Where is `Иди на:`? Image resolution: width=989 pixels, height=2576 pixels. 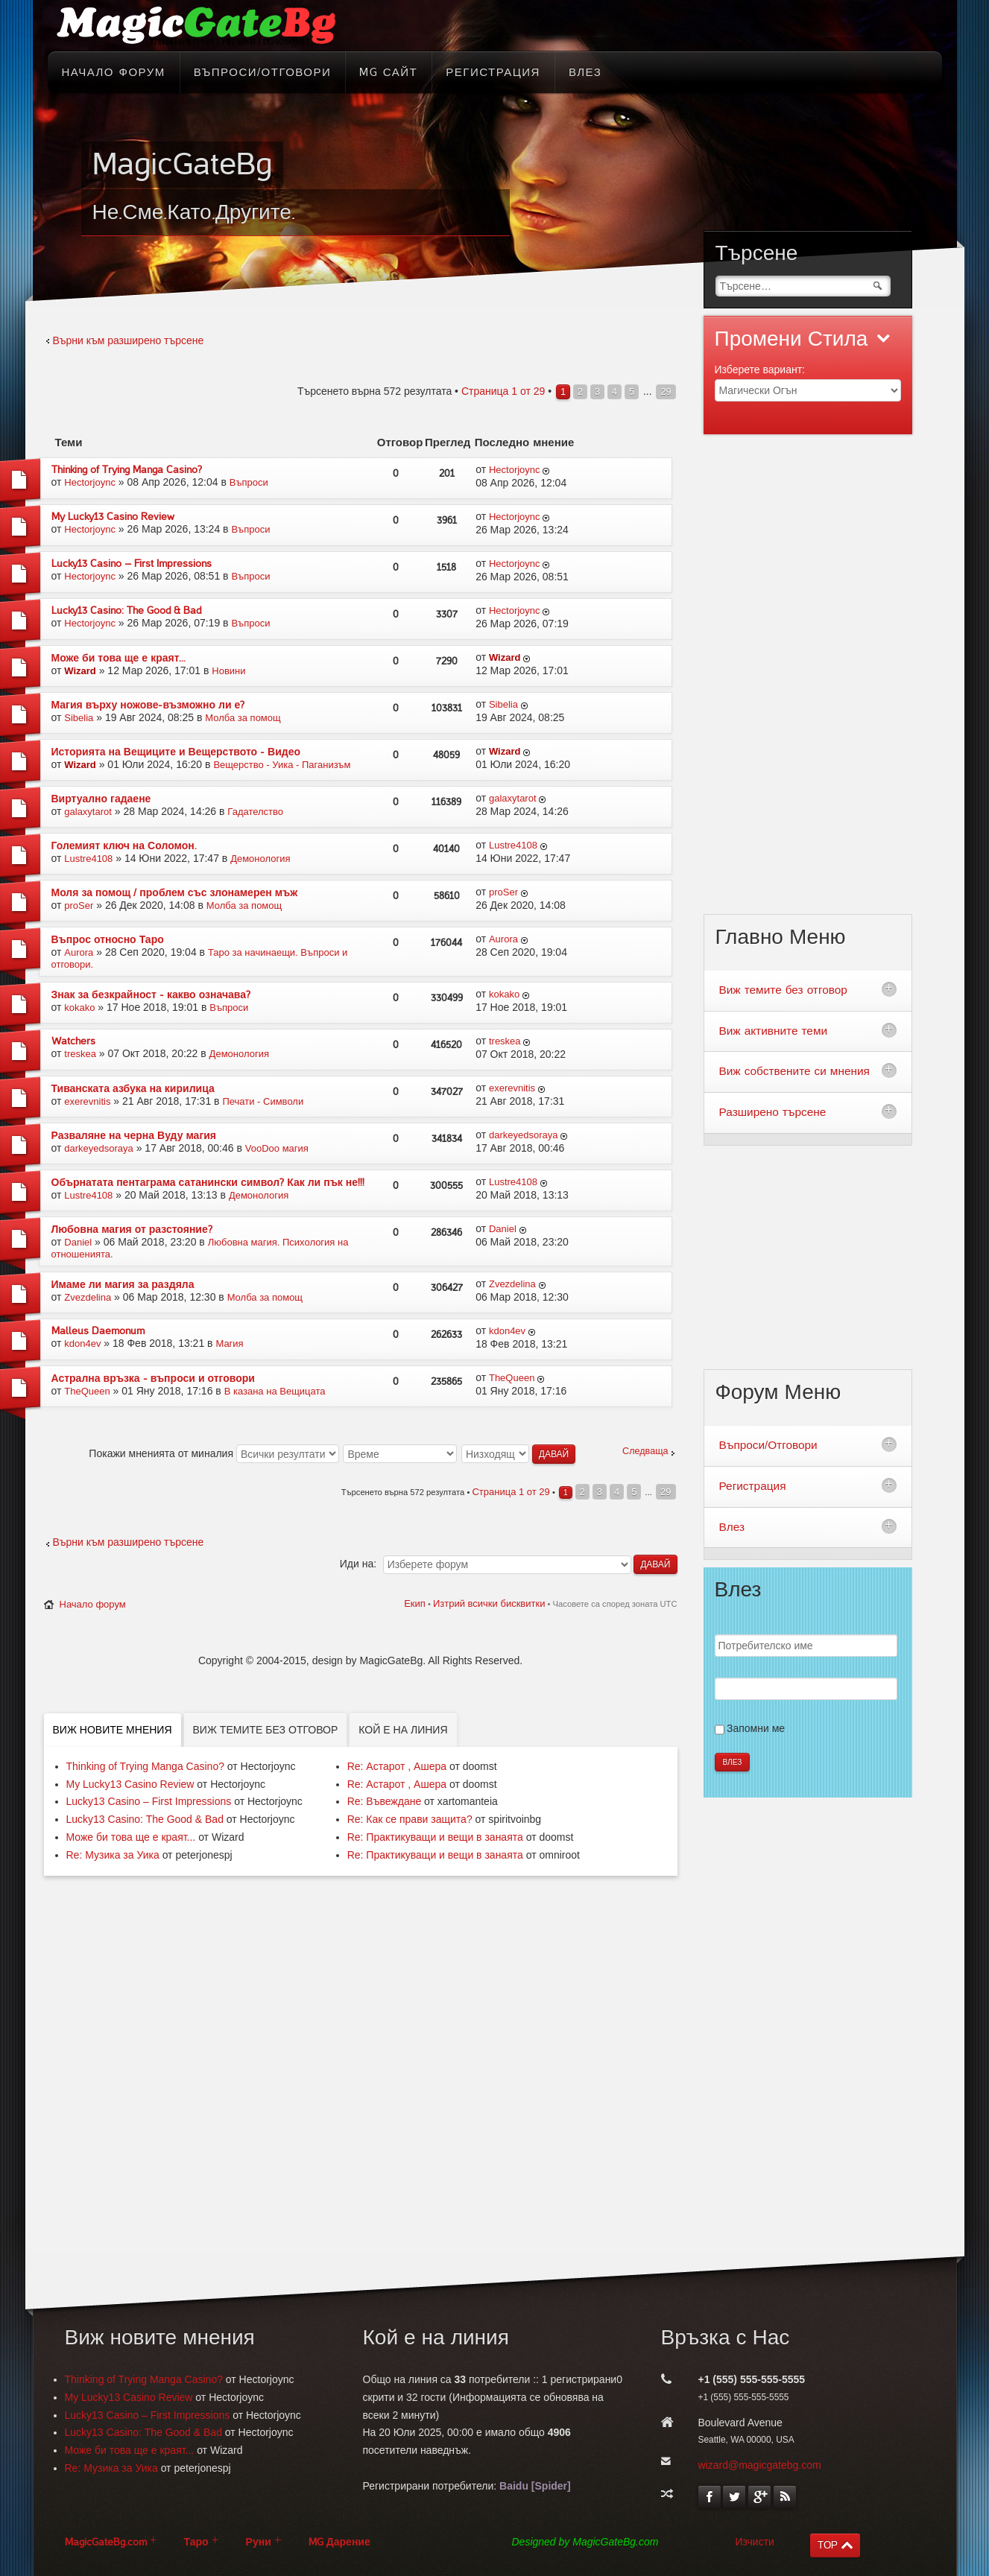 Иди на: is located at coordinates (358, 1564).